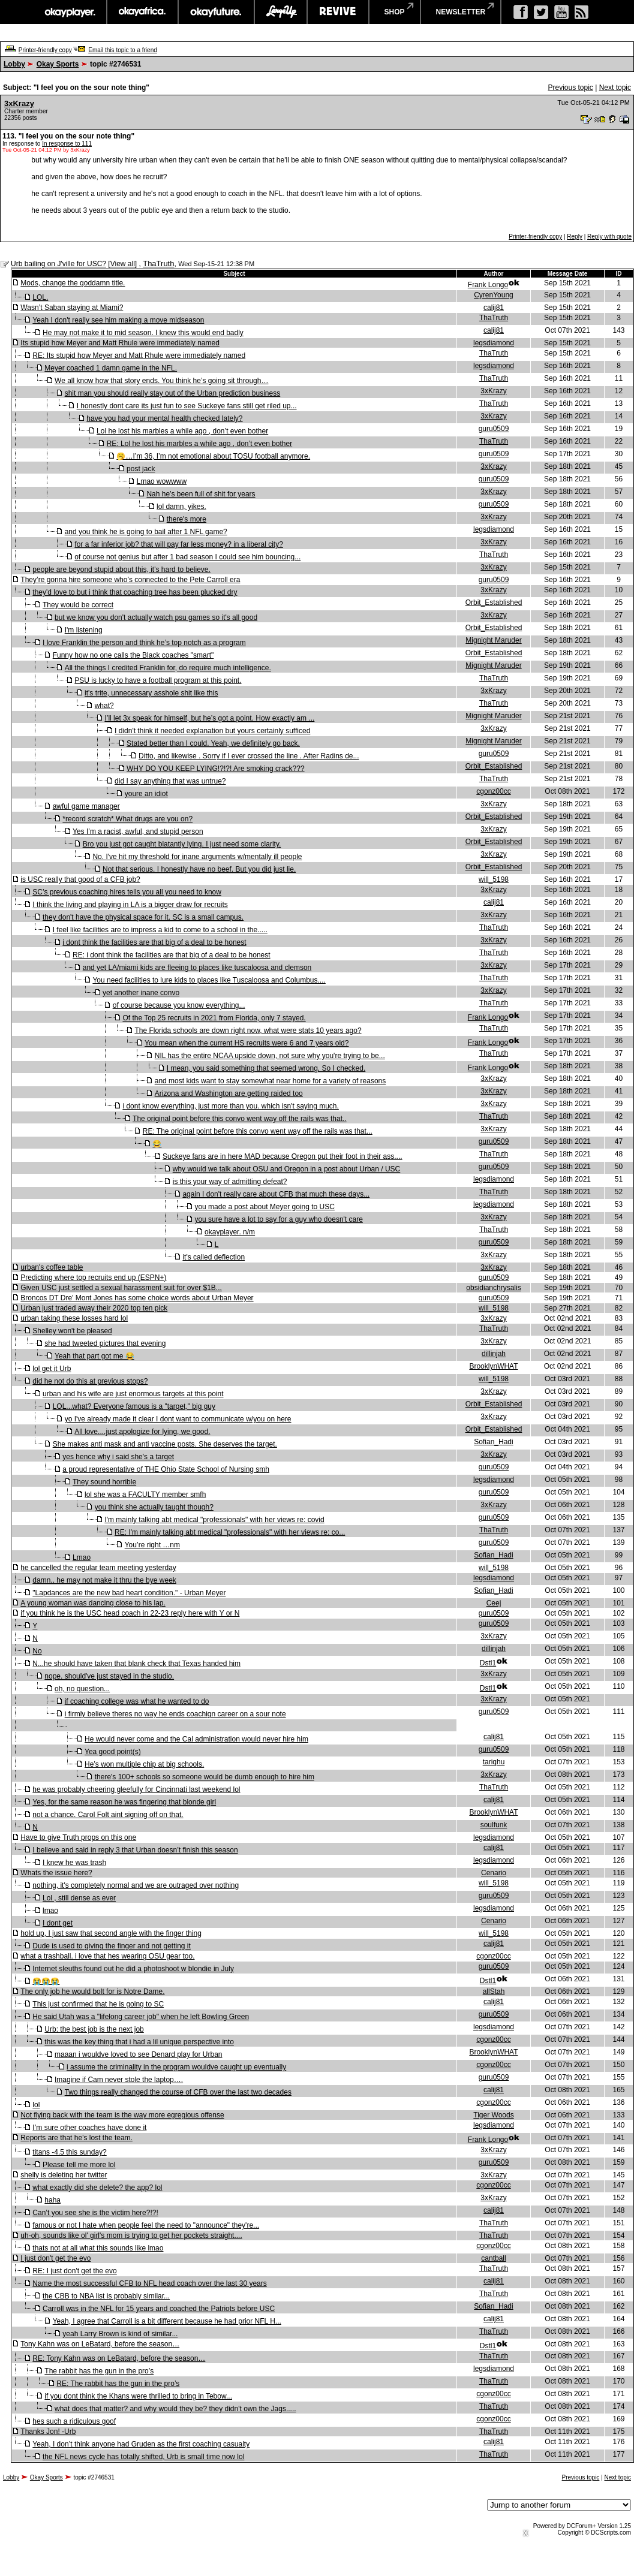 The width and height of the screenshot is (634, 2576). What do you see at coordinates (63, 2175) in the screenshot?
I see `shelly is deleting her twitter` at bounding box center [63, 2175].